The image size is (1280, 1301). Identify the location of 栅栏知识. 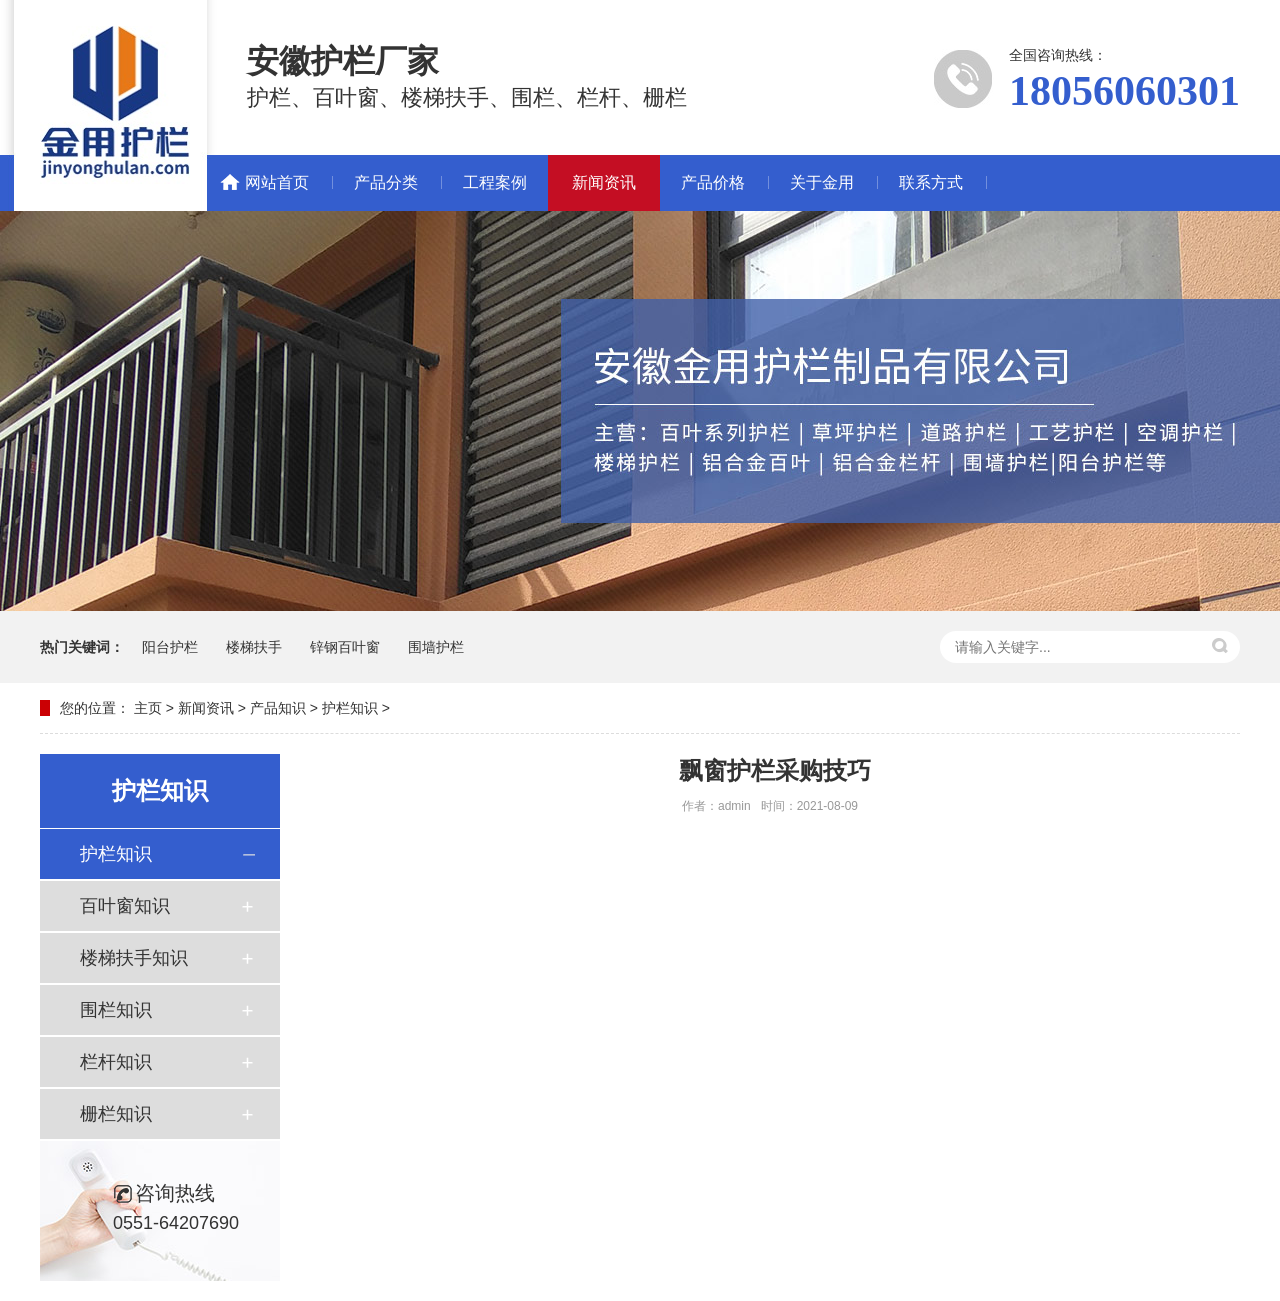
(116, 1114).